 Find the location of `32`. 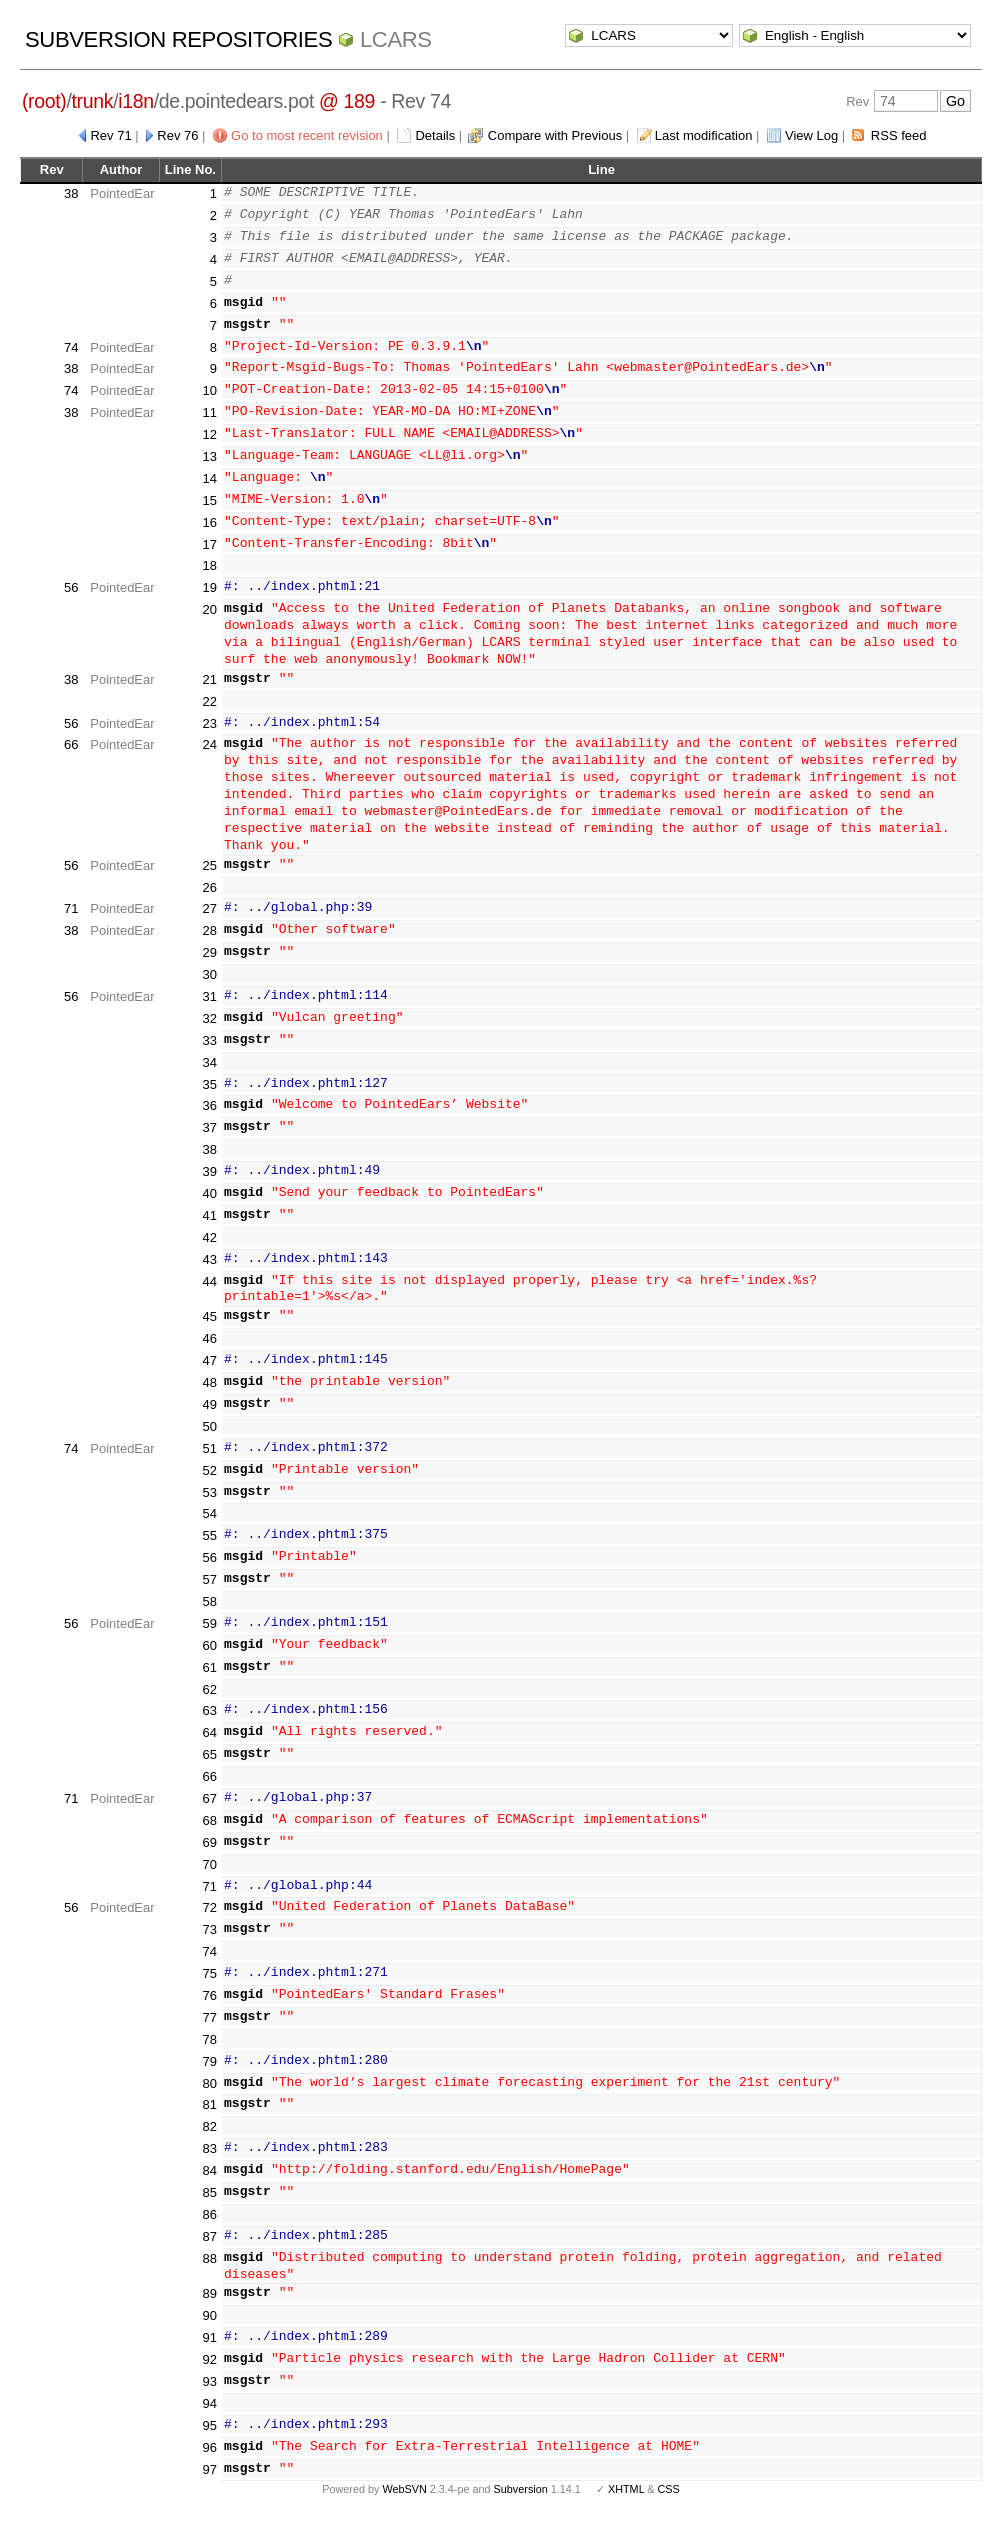

32 is located at coordinates (210, 1018).